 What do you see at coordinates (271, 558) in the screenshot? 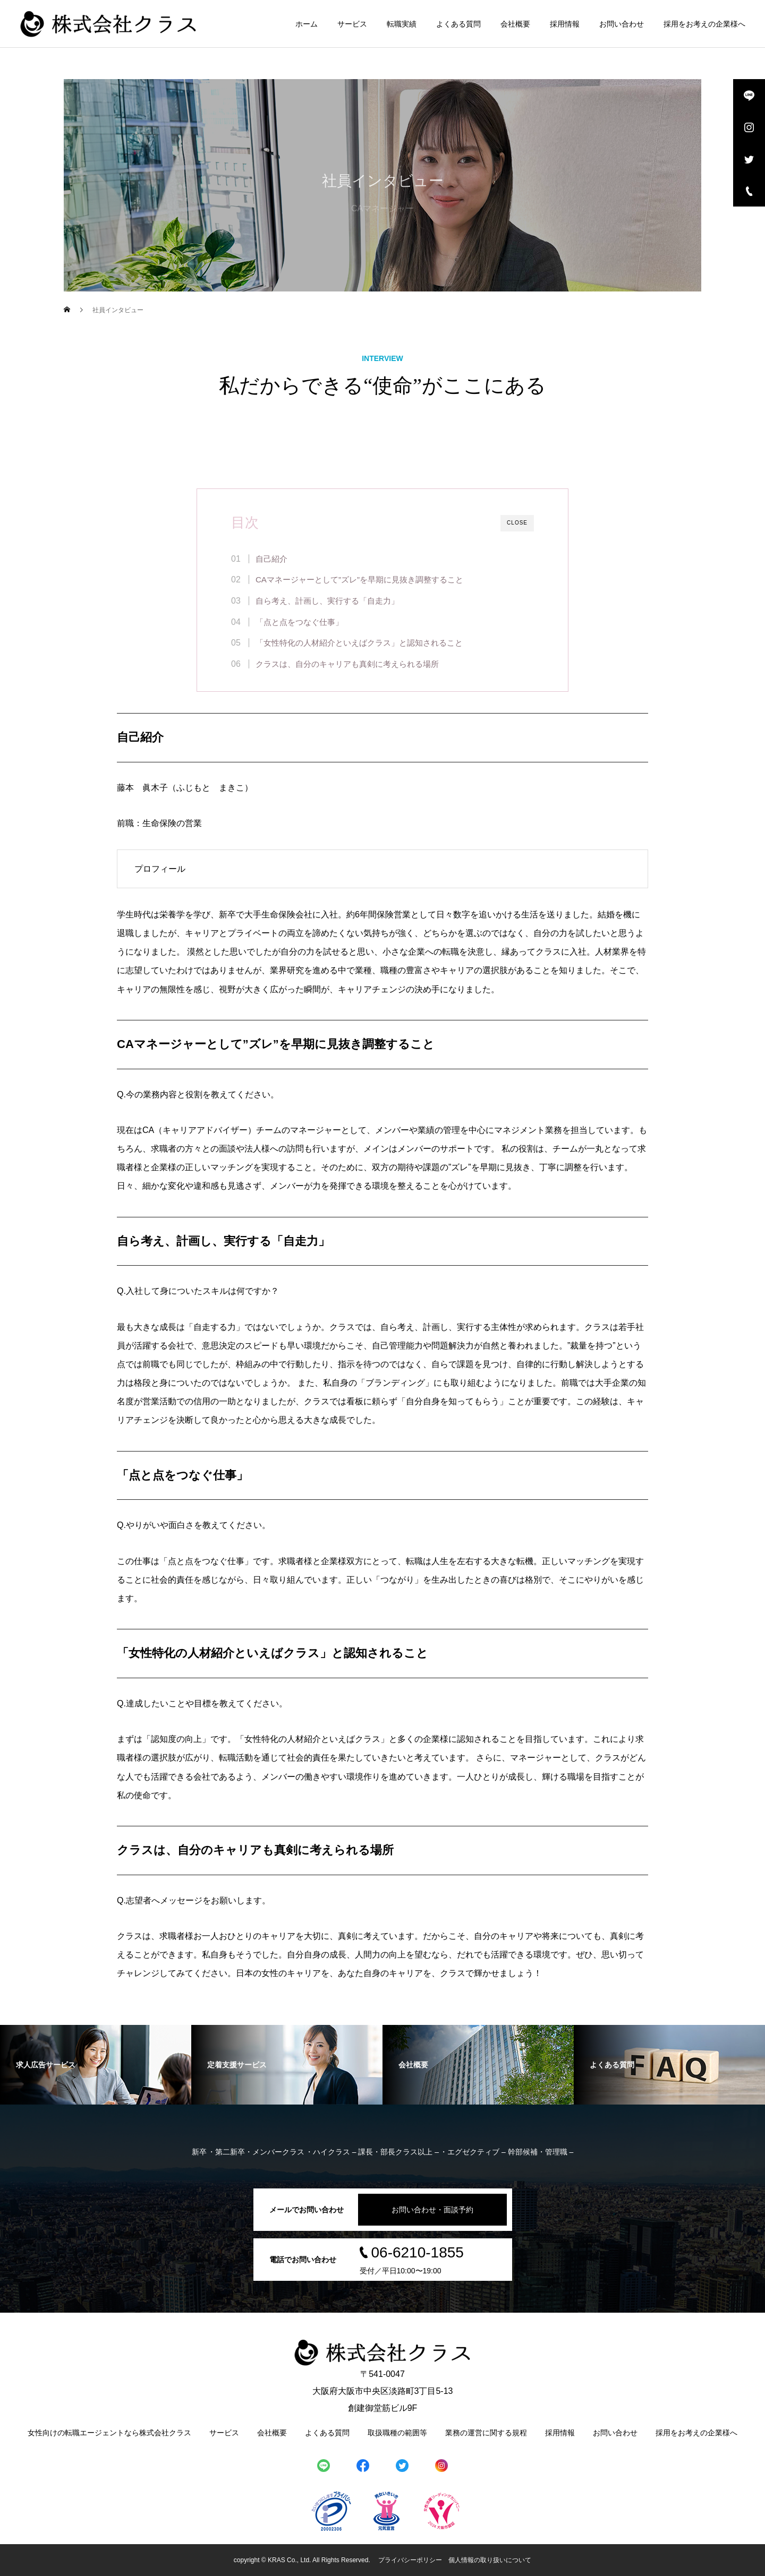
I see `自己紹介` at bounding box center [271, 558].